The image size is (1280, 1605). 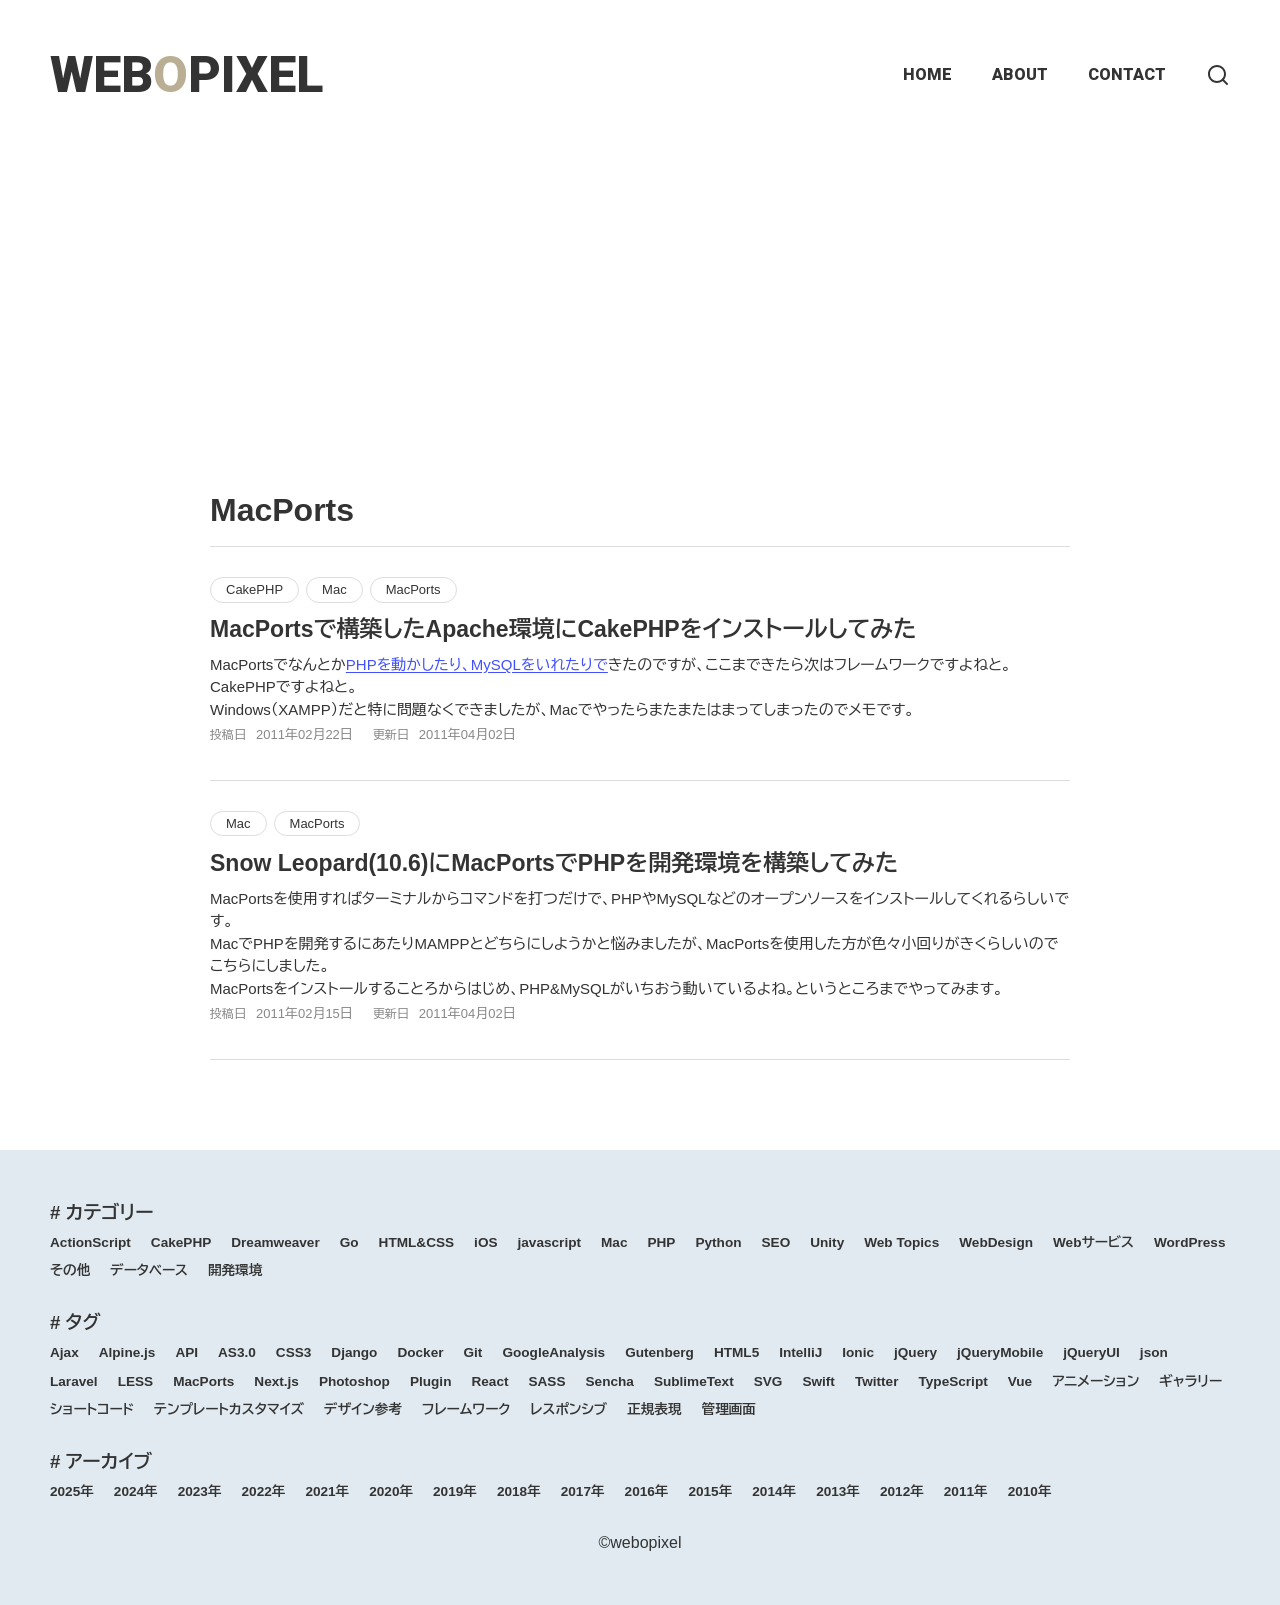 What do you see at coordinates (710, 1491) in the screenshot?
I see `2015年` at bounding box center [710, 1491].